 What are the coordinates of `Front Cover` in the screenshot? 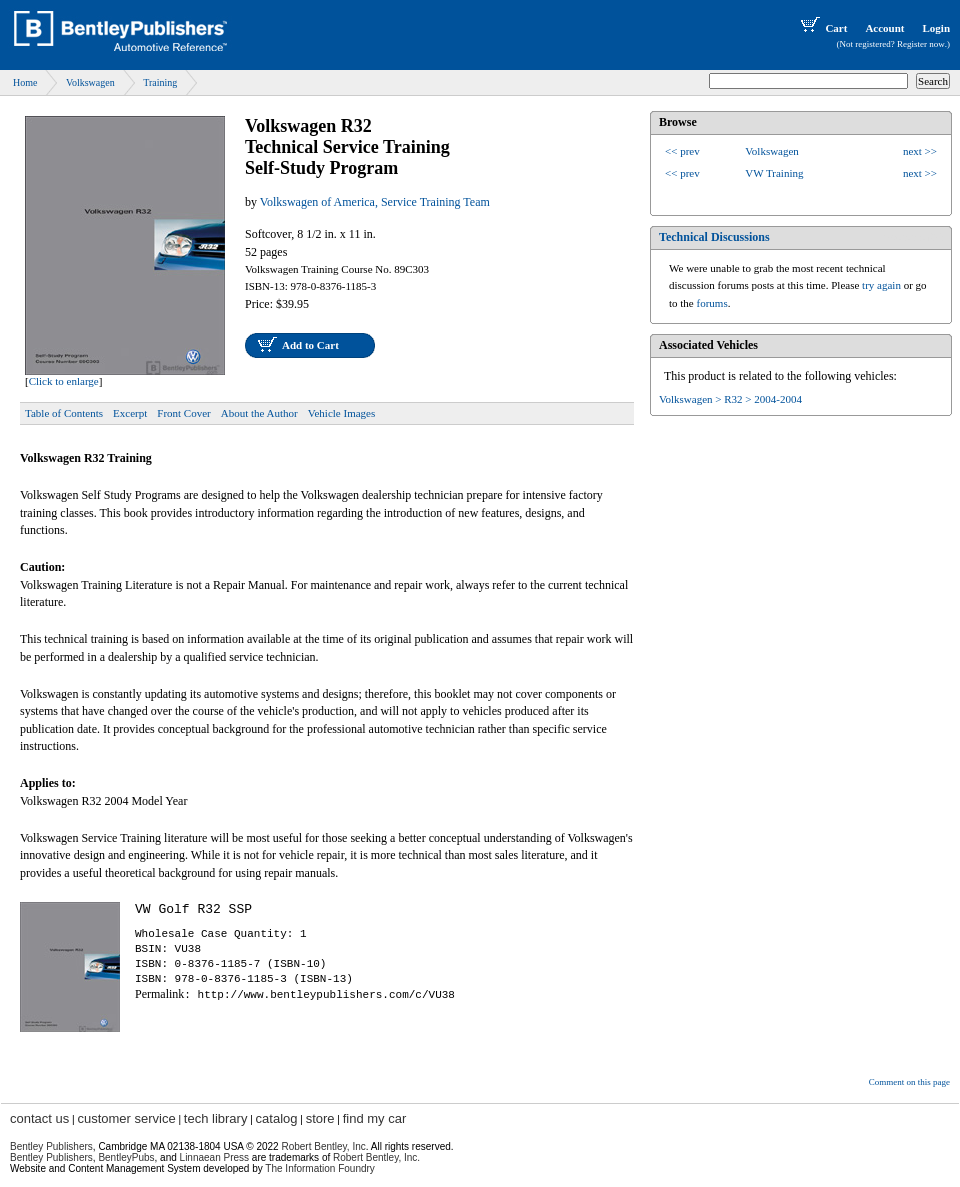 It's located at (183, 413).